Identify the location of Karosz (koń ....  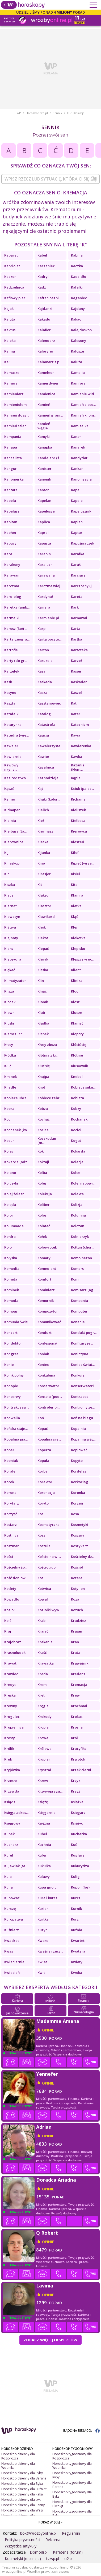
(15, 628).